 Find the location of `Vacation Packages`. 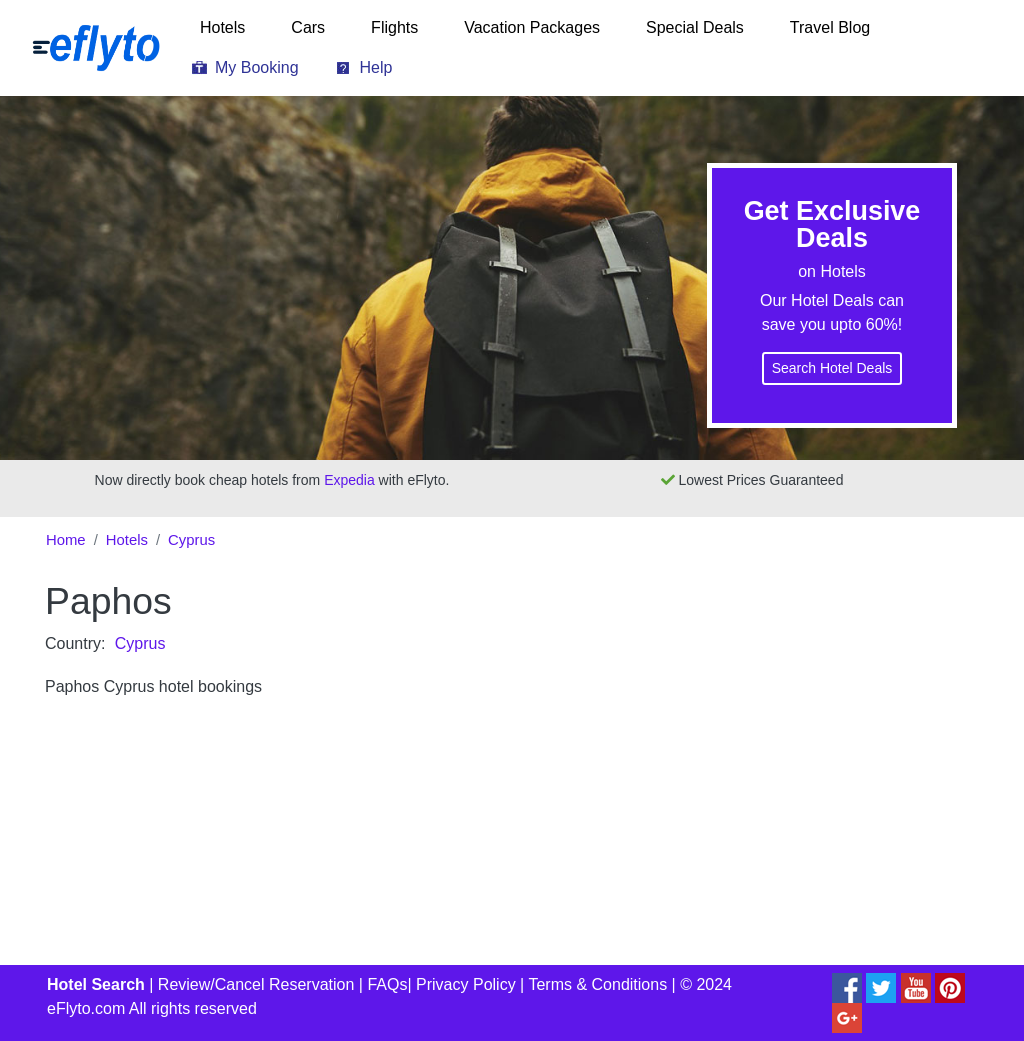

Vacation Packages is located at coordinates (532, 27).